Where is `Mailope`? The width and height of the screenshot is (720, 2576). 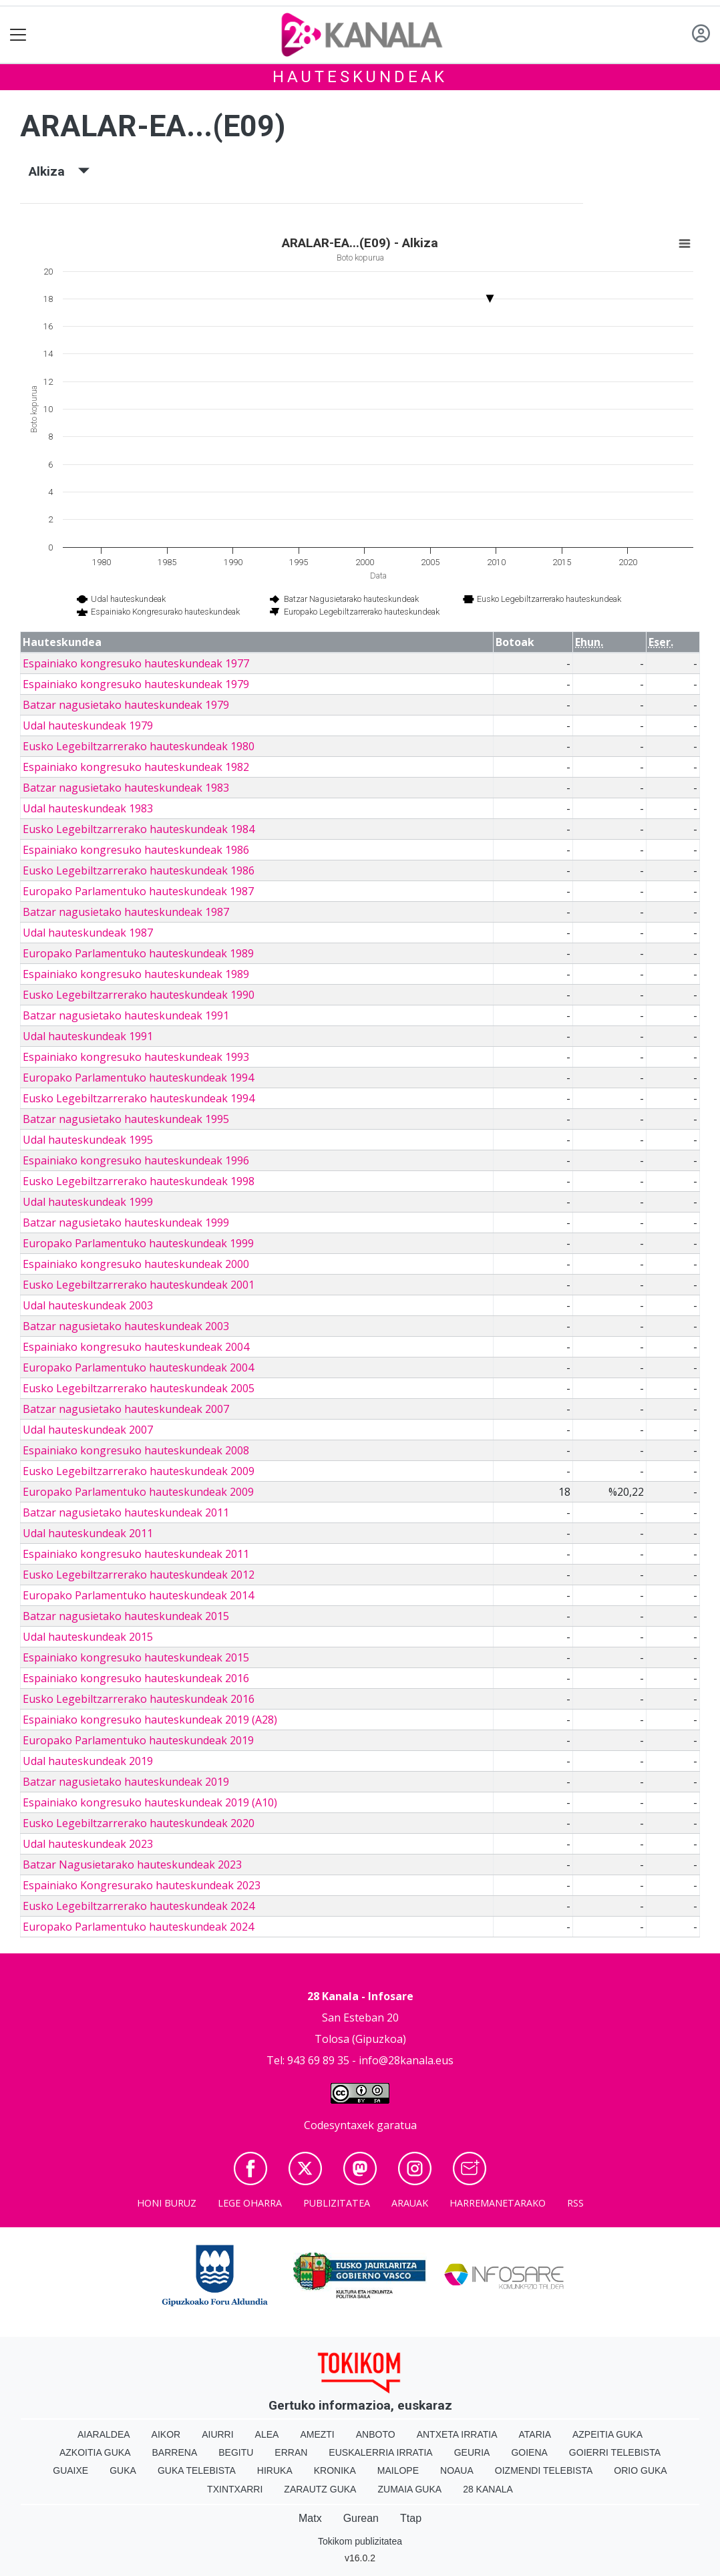 Mailope is located at coordinates (398, 2470).